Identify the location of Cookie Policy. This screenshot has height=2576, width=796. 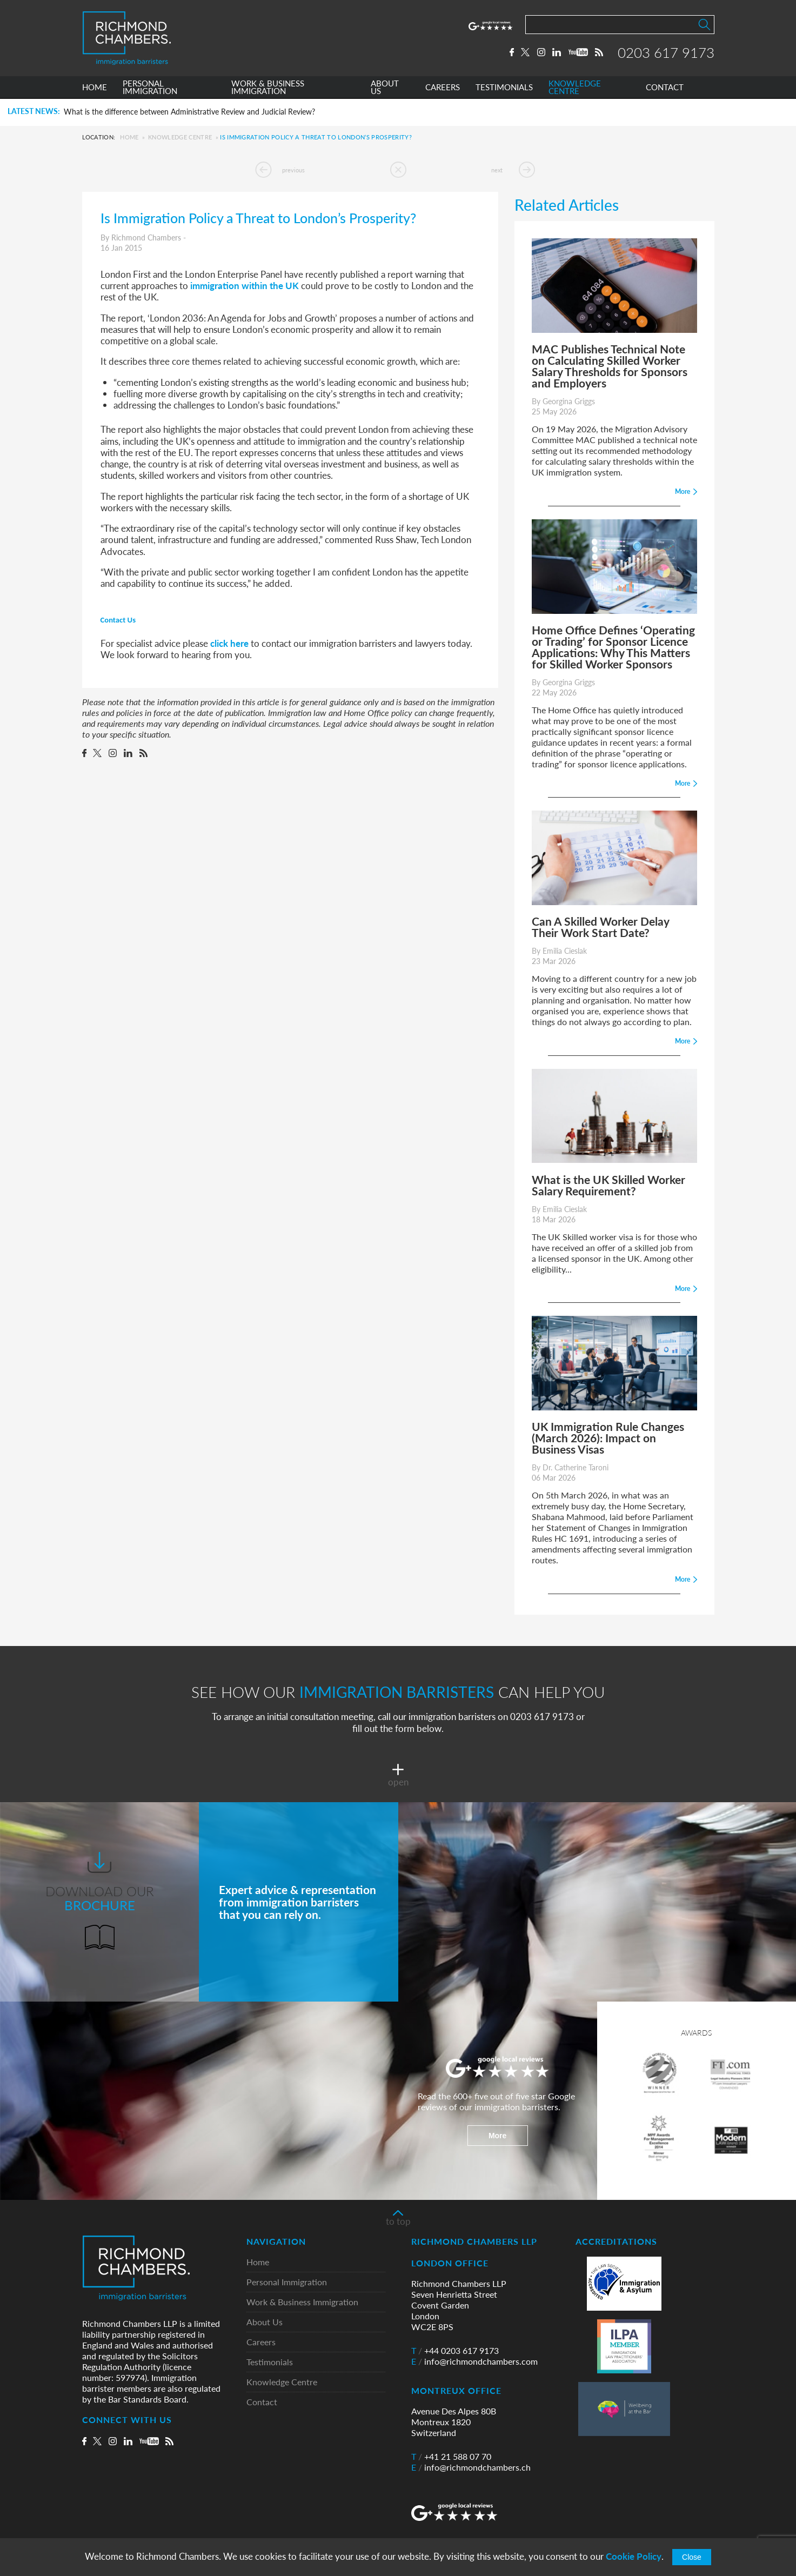
(633, 2556).